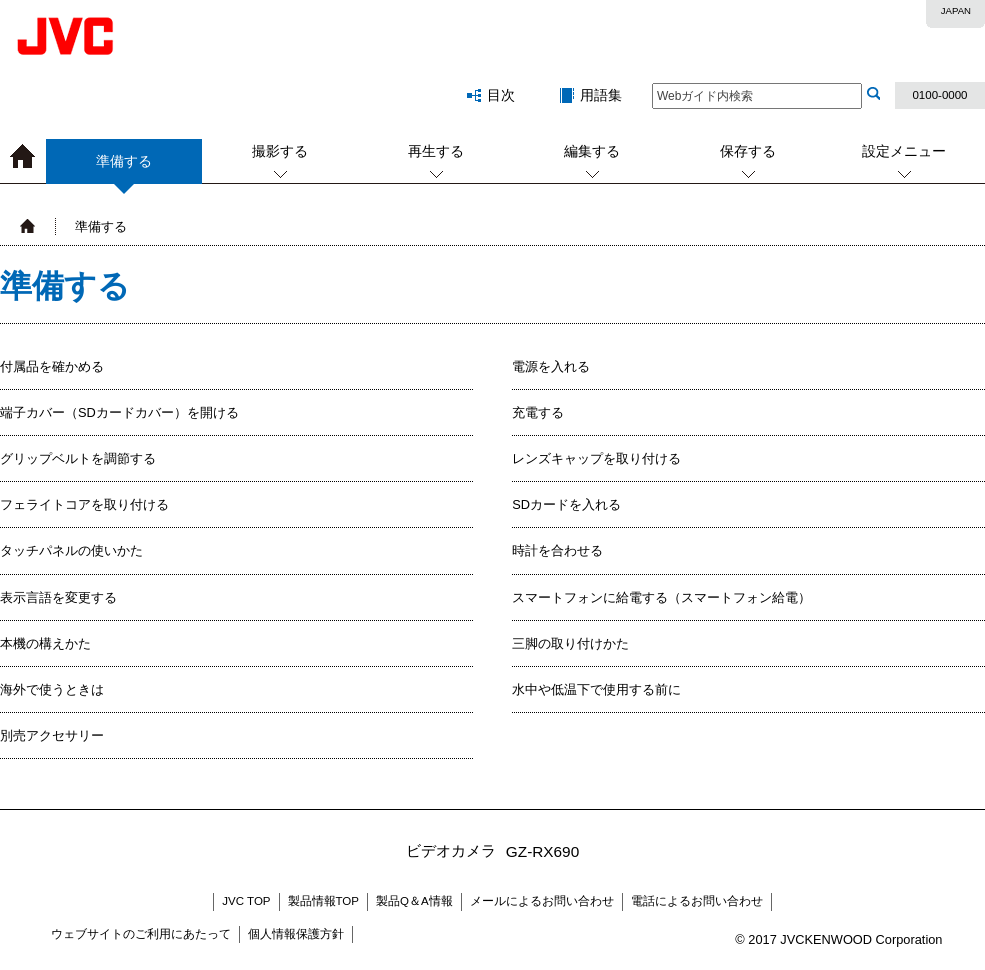  Describe the element at coordinates (414, 901) in the screenshot. I see `製品Q＆A情報` at that location.